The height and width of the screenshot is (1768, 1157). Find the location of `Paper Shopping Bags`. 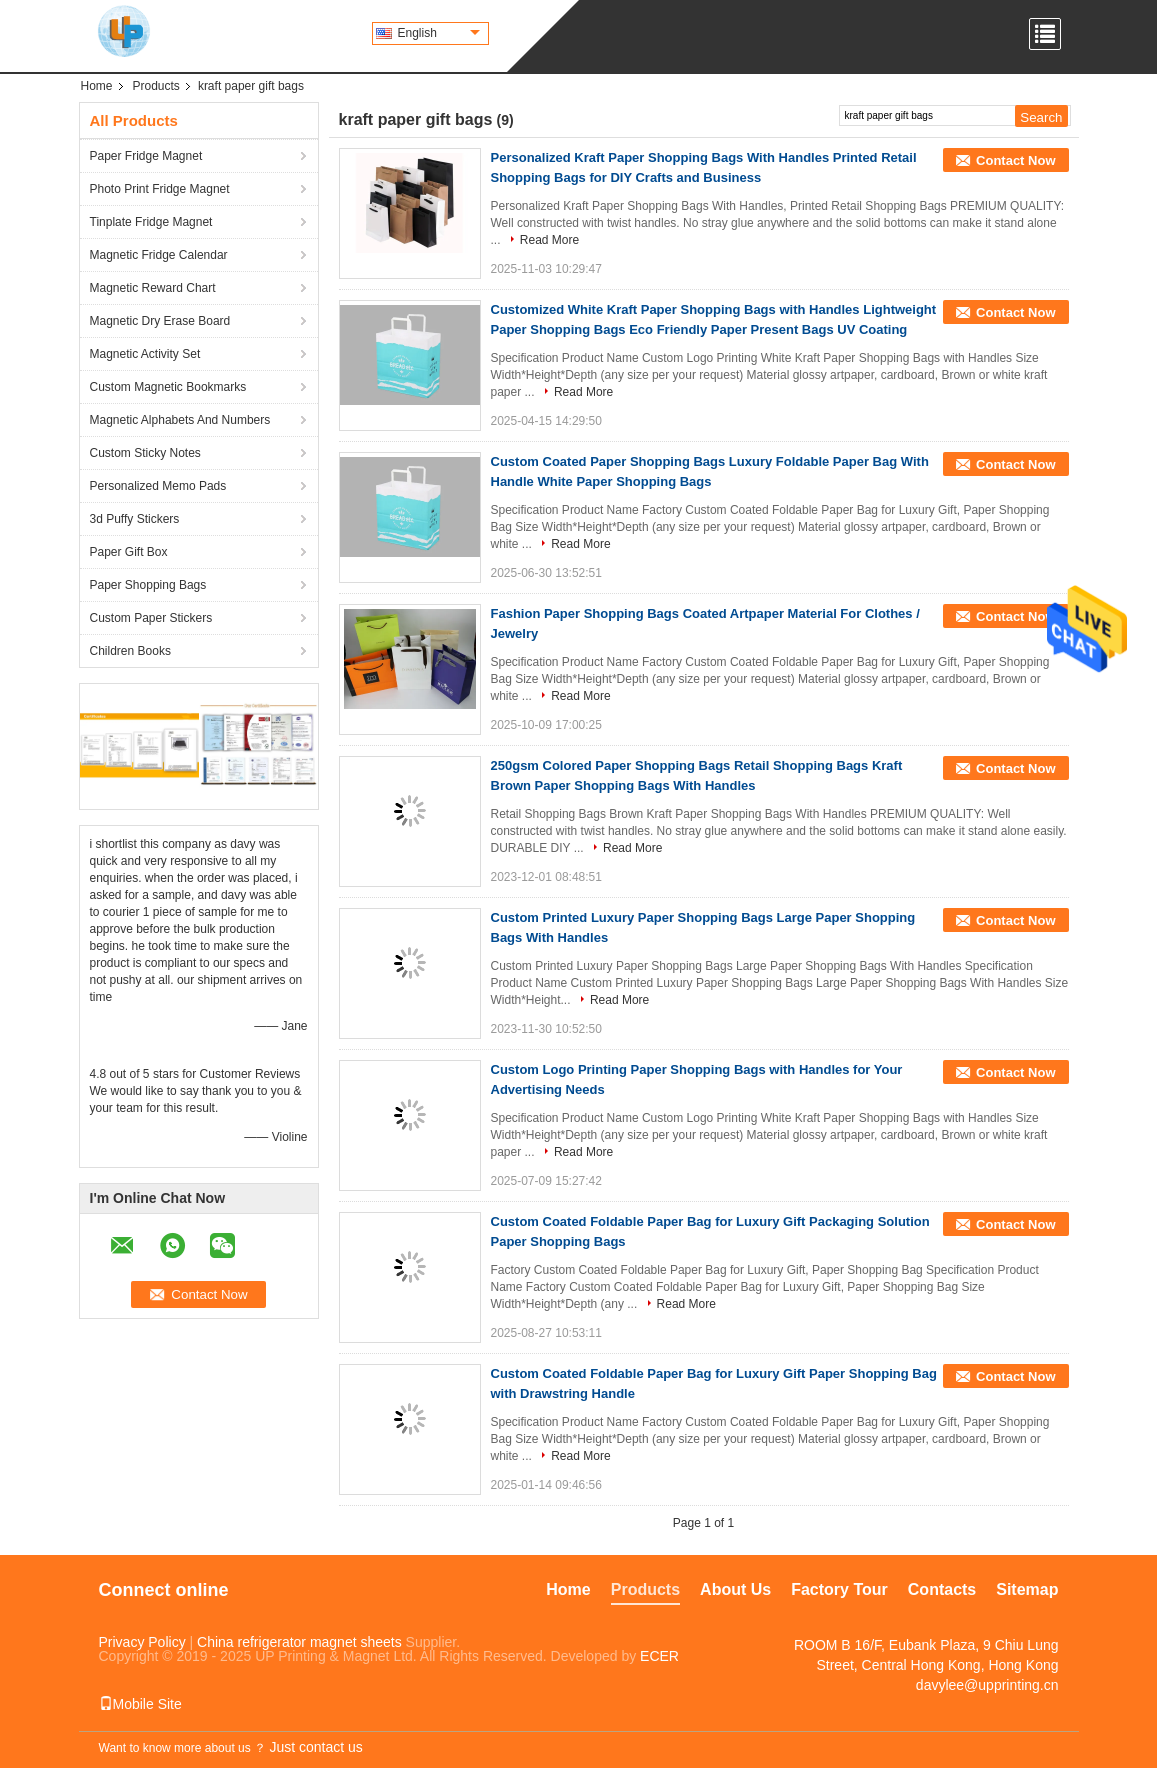

Paper Shopping Bags is located at coordinates (148, 585).